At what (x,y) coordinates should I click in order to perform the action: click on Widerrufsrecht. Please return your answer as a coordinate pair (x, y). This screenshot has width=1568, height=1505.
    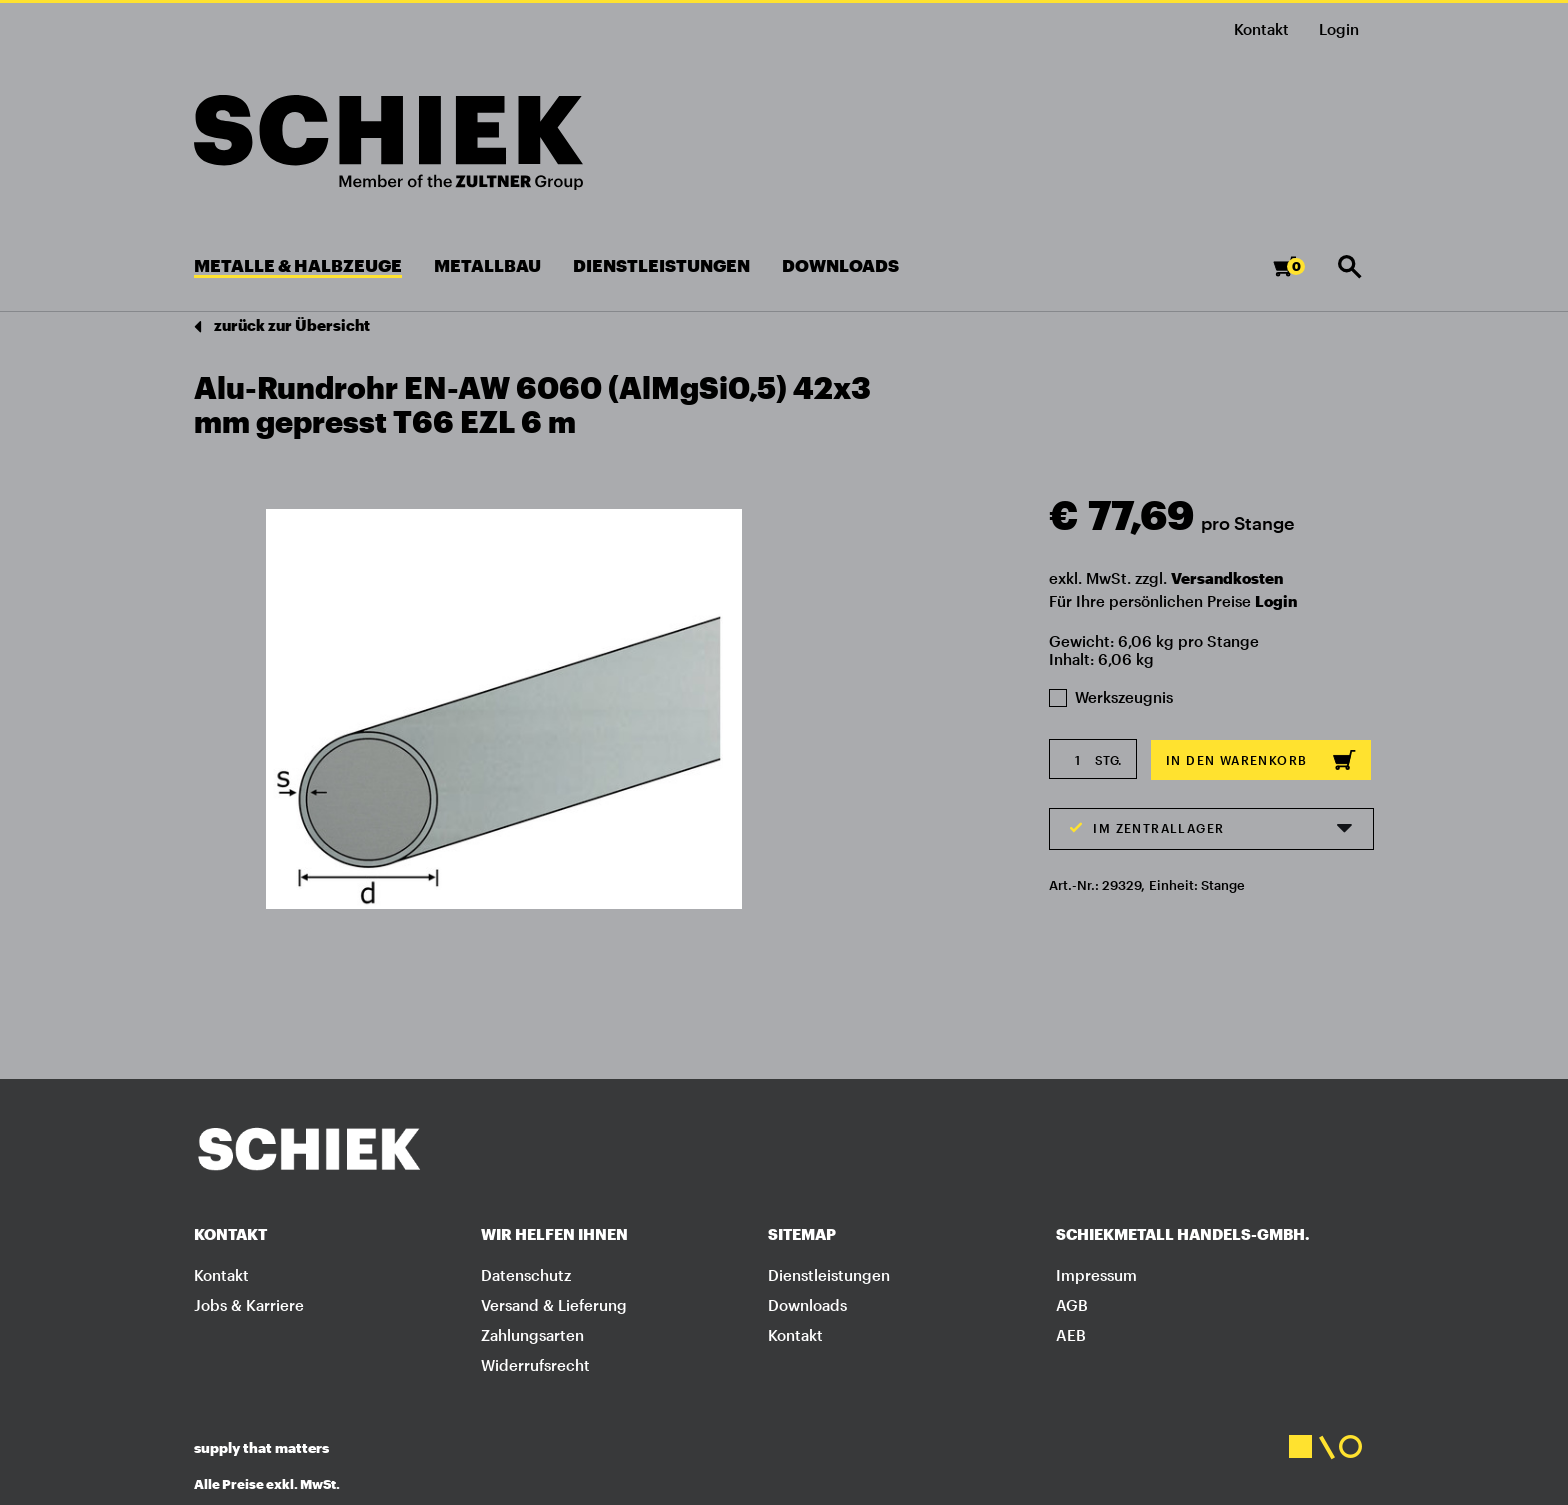
    Looking at the image, I should click on (535, 1365).